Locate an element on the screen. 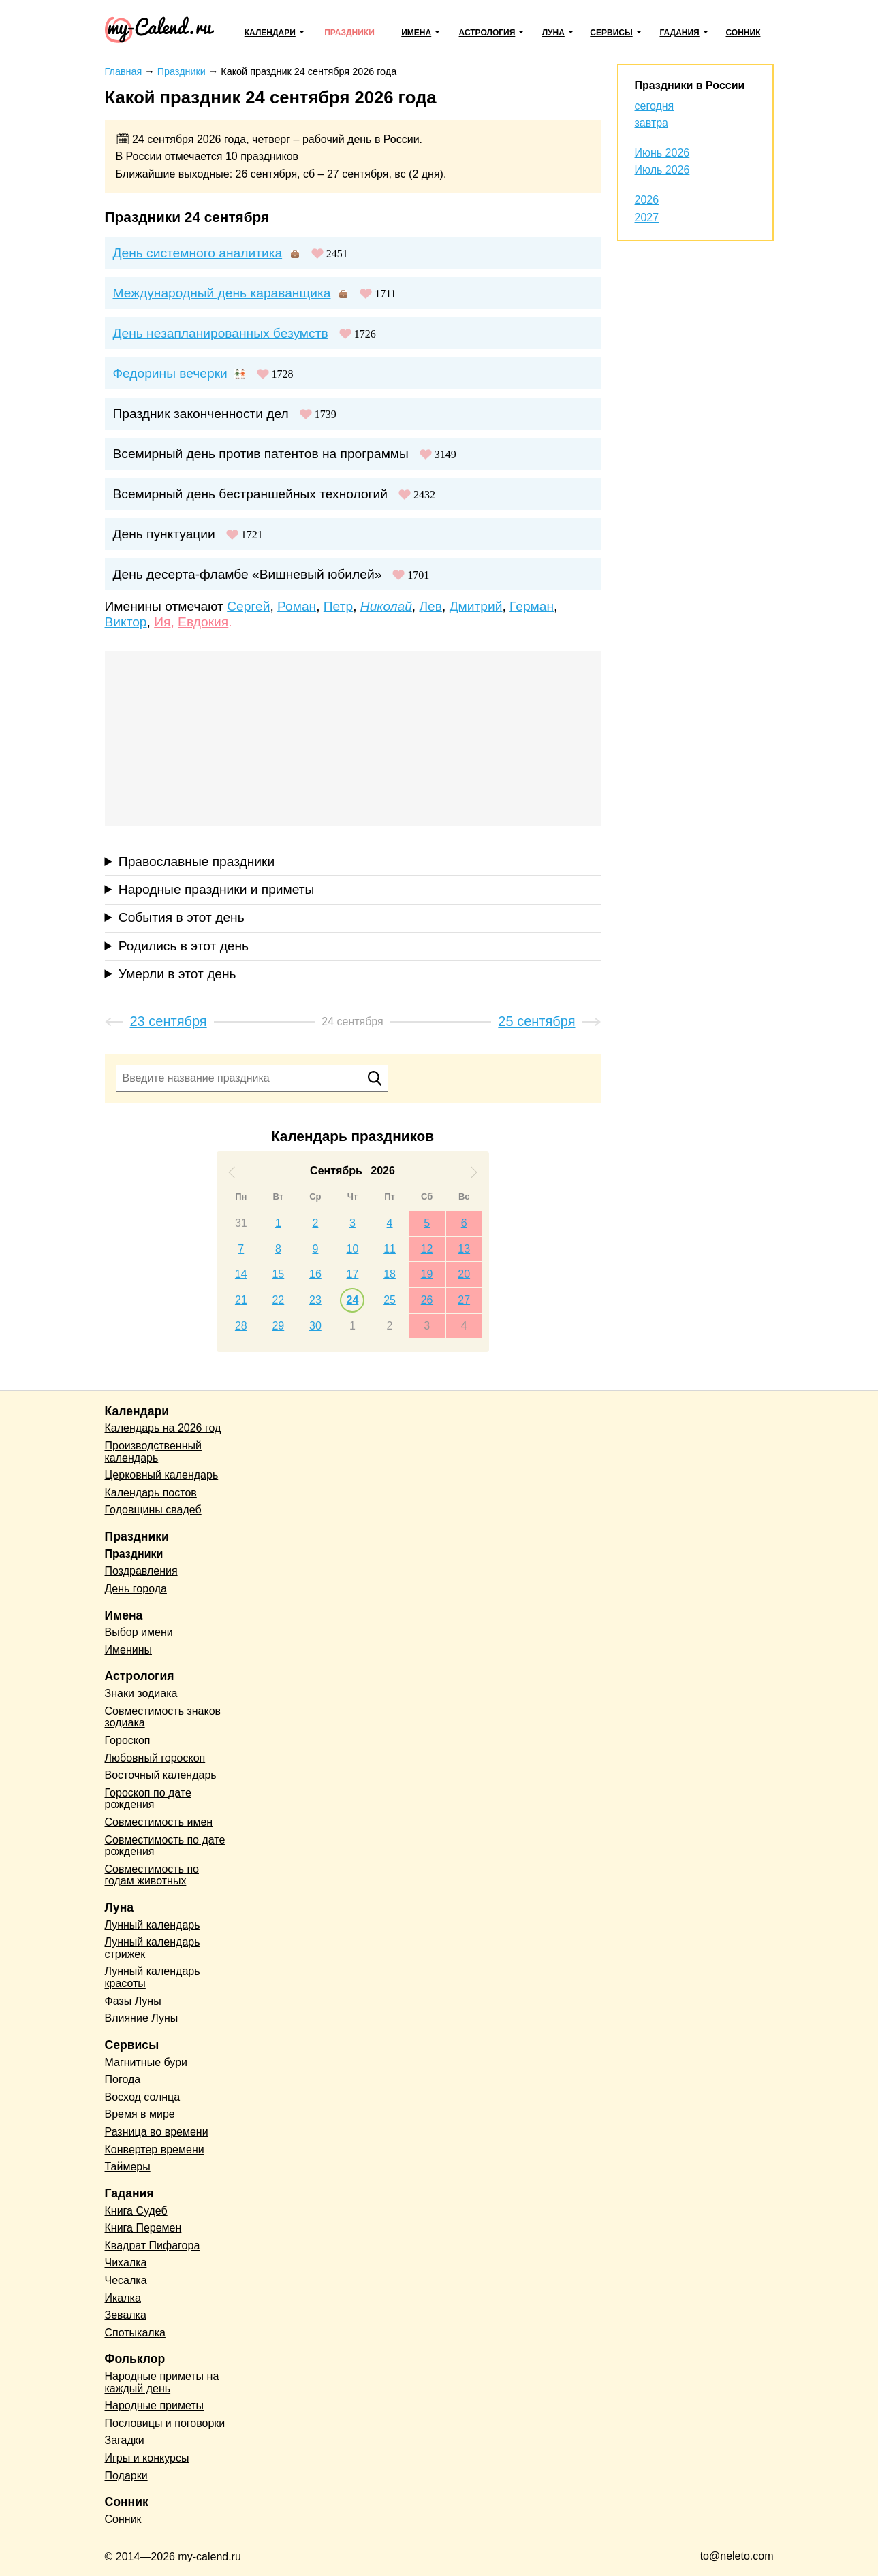 Image resolution: width=878 pixels, height=2576 pixels. Лунный календарь красоты is located at coordinates (152, 1977).